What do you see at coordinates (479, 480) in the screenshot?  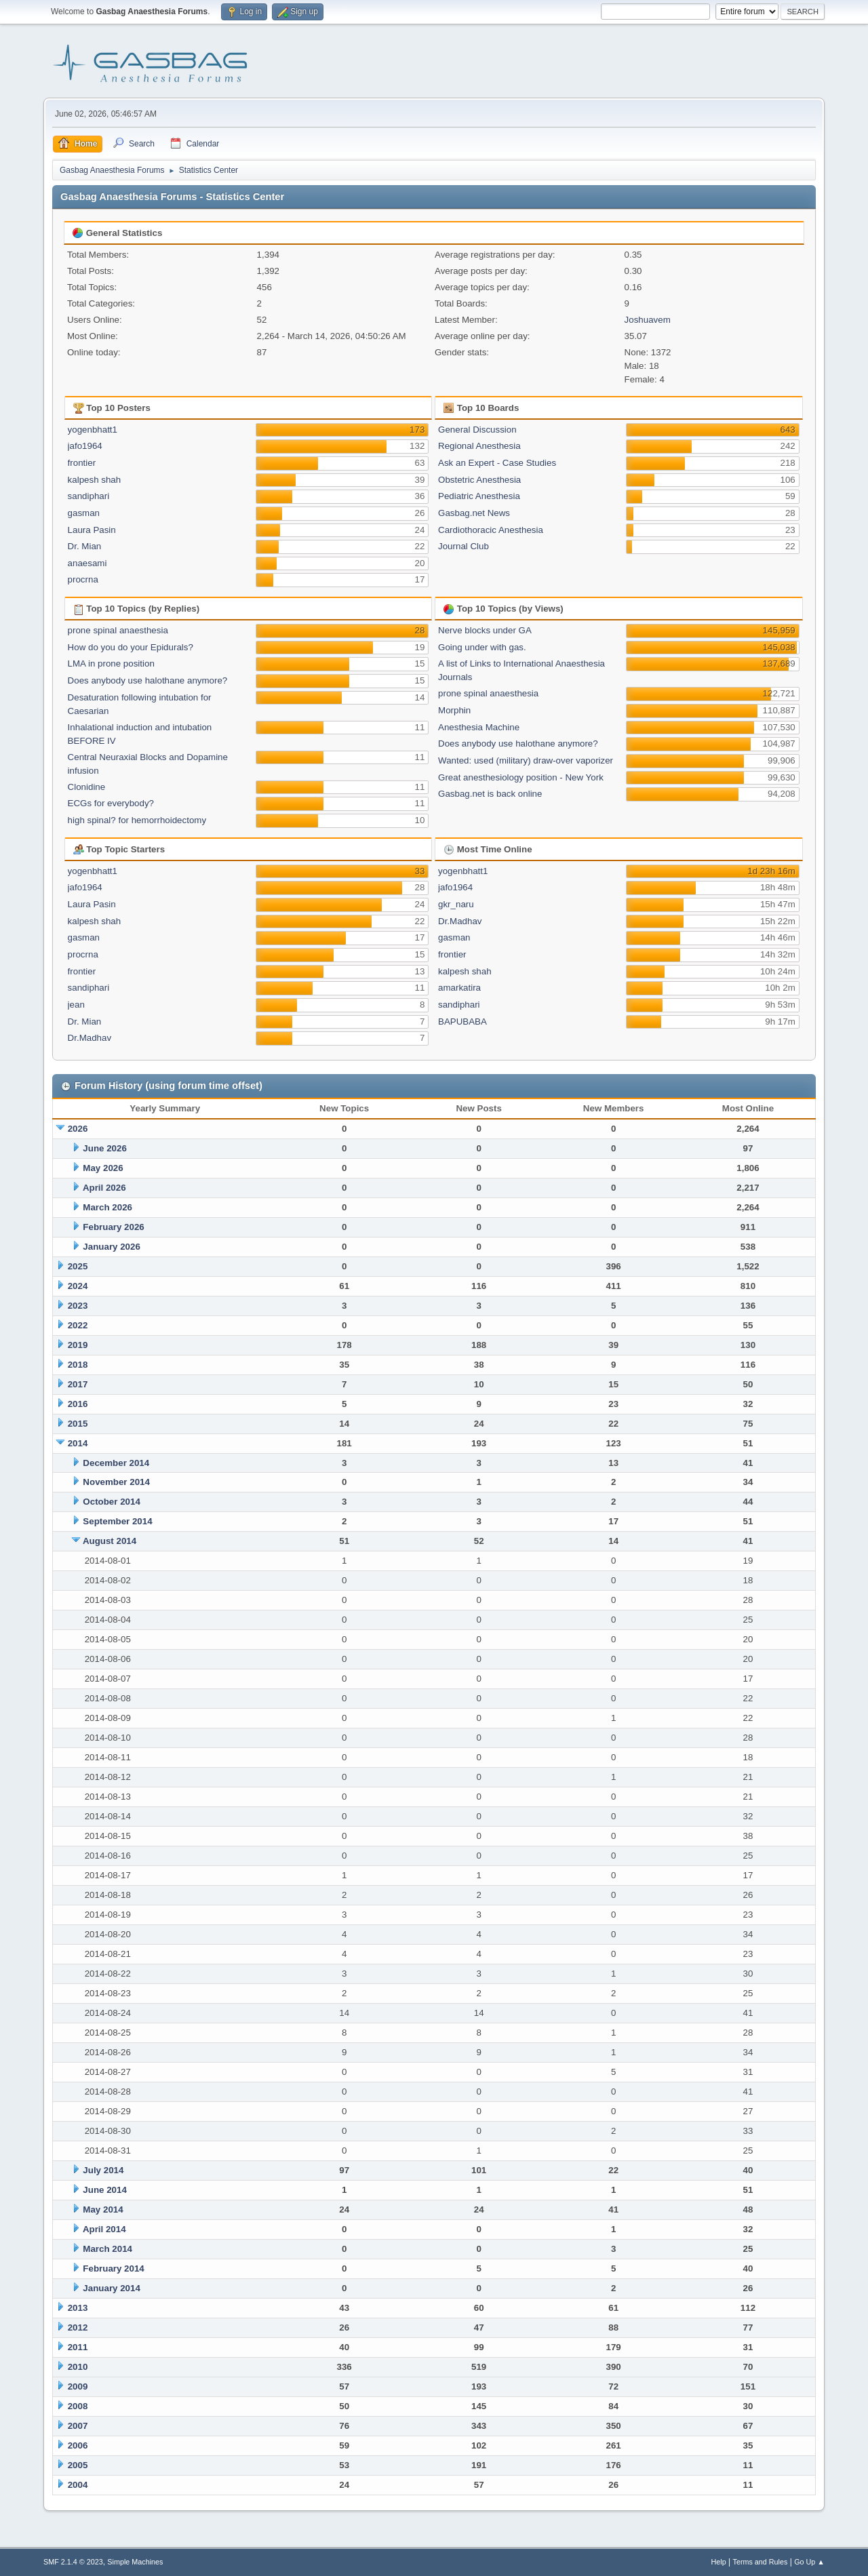 I see `Obstetric Anesthesia` at bounding box center [479, 480].